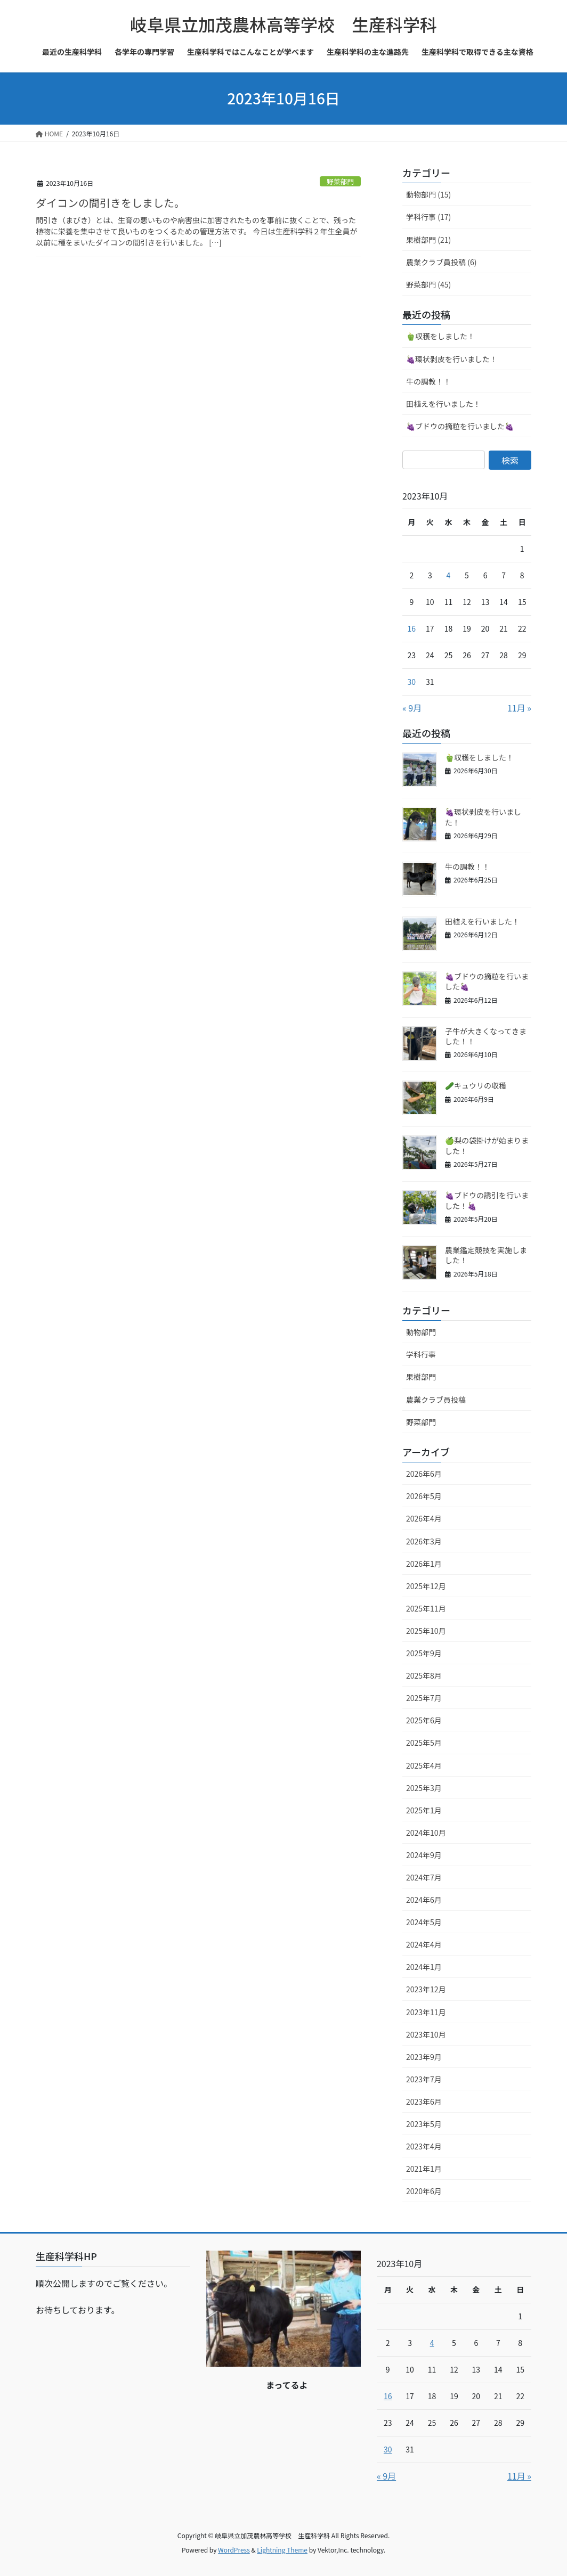 This screenshot has height=2576, width=567. What do you see at coordinates (426, 2034) in the screenshot?
I see `2023年10月` at bounding box center [426, 2034].